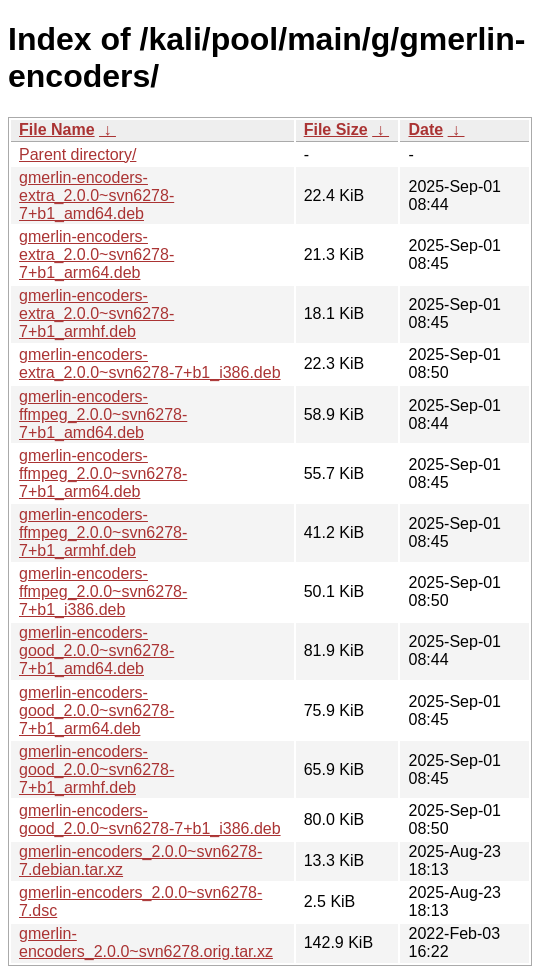 This screenshot has width=540, height=974. I want to click on gmerlin-encoders-ffmpeg_2.0.0~svn6278-7+b1_amd64.deb, so click(103, 414).